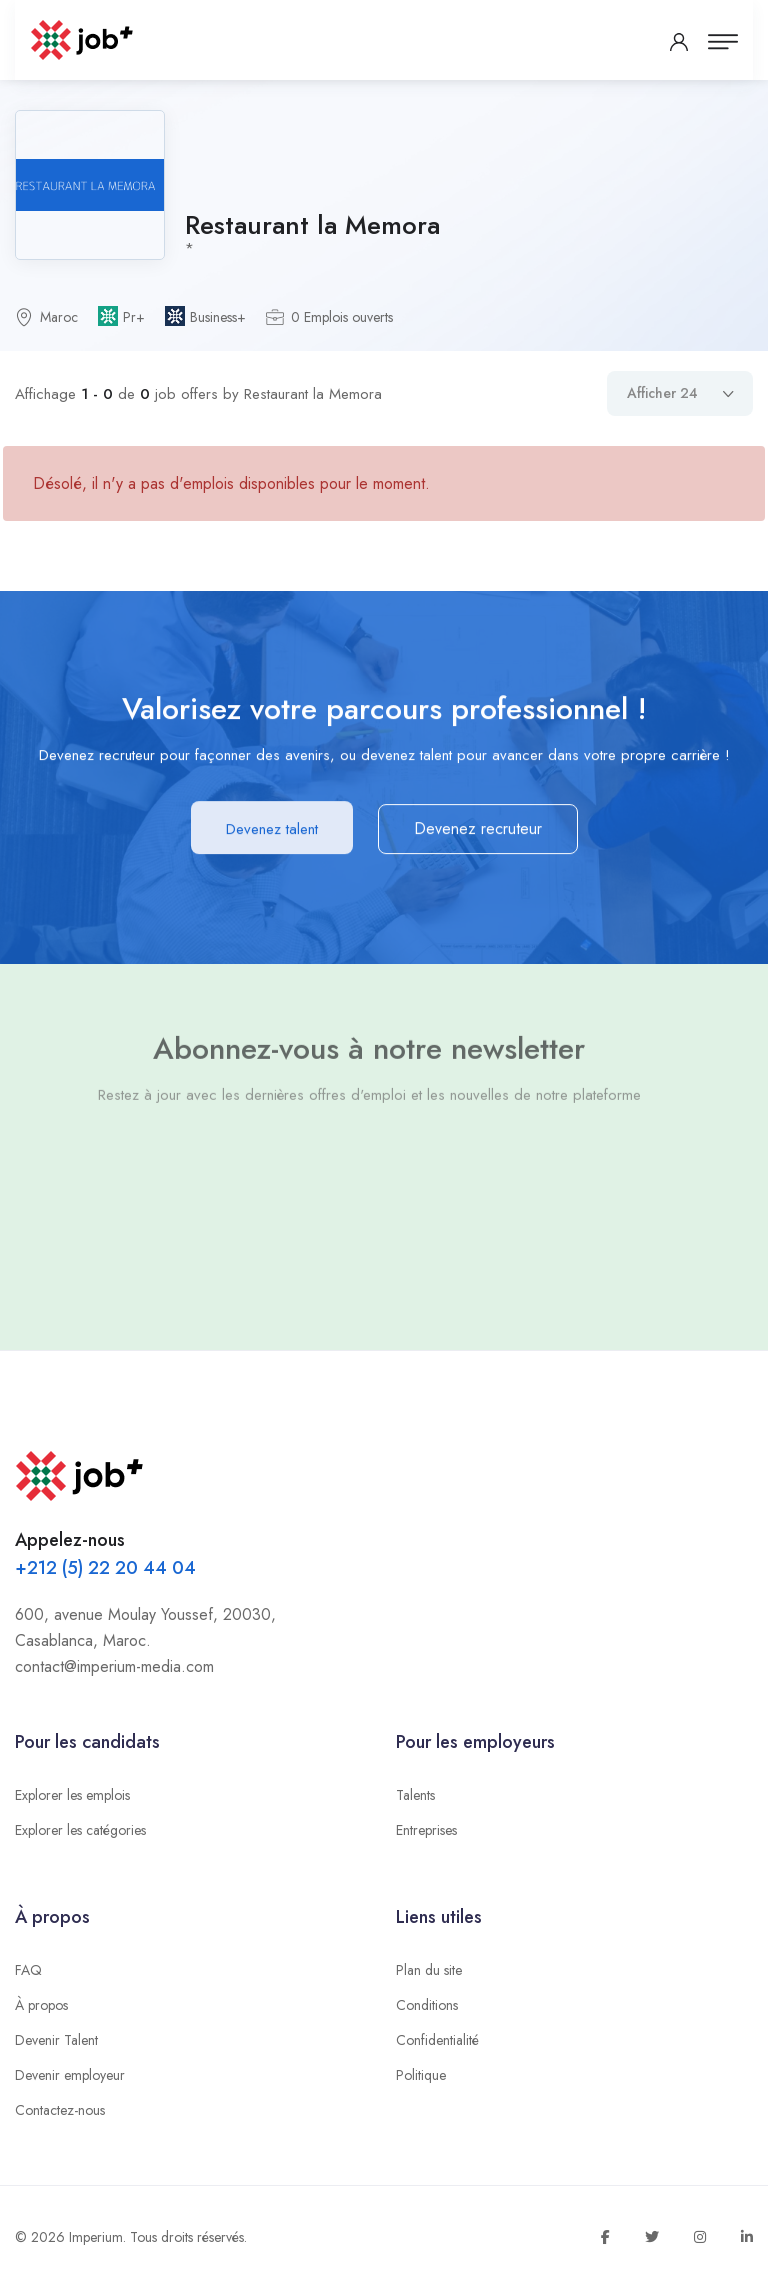 The image size is (768, 2288). I want to click on contact@imperium-media.com, so click(114, 1666).